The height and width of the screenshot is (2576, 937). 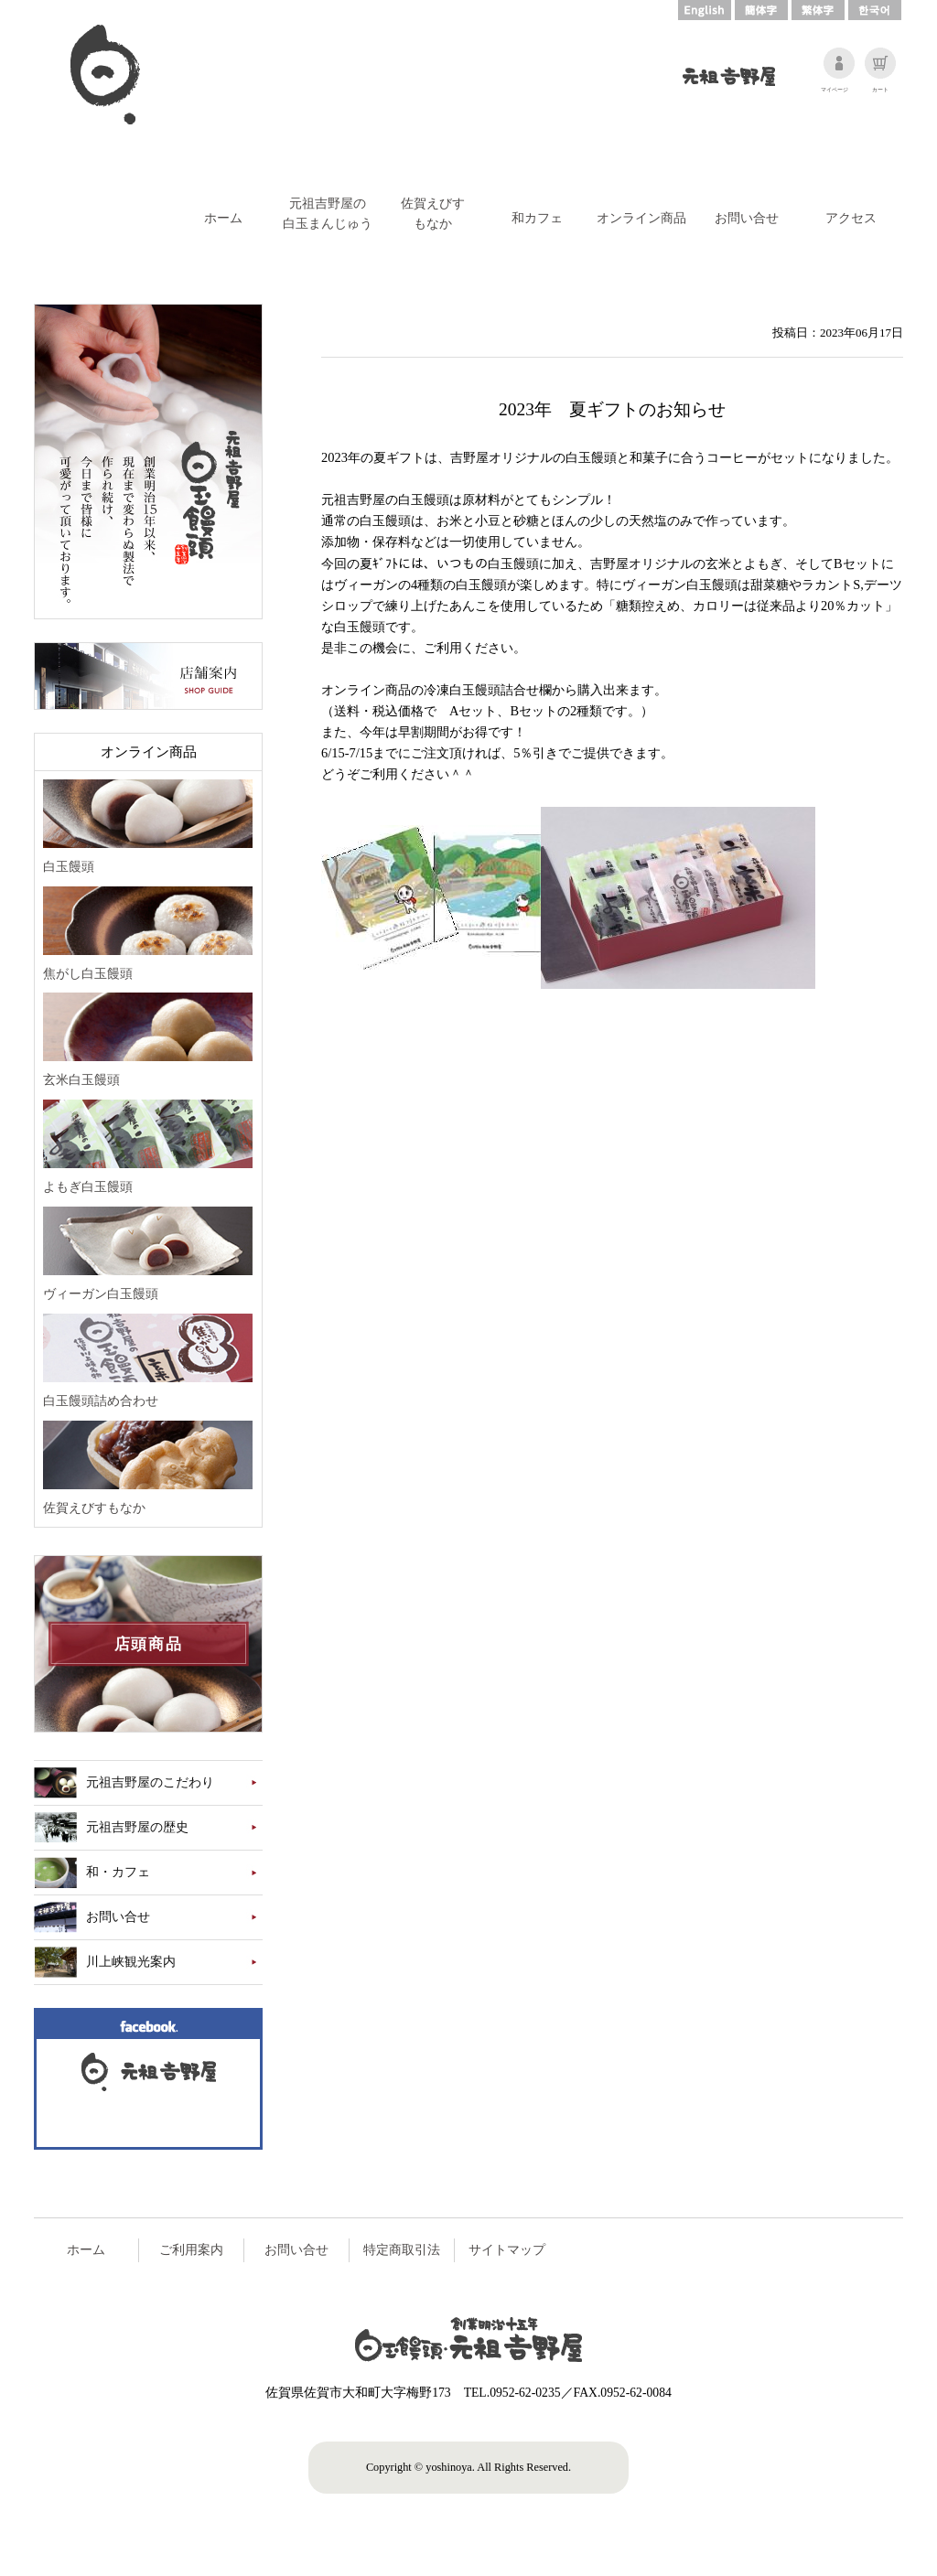 I want to click on ホーム, so click(x=223, y=217).